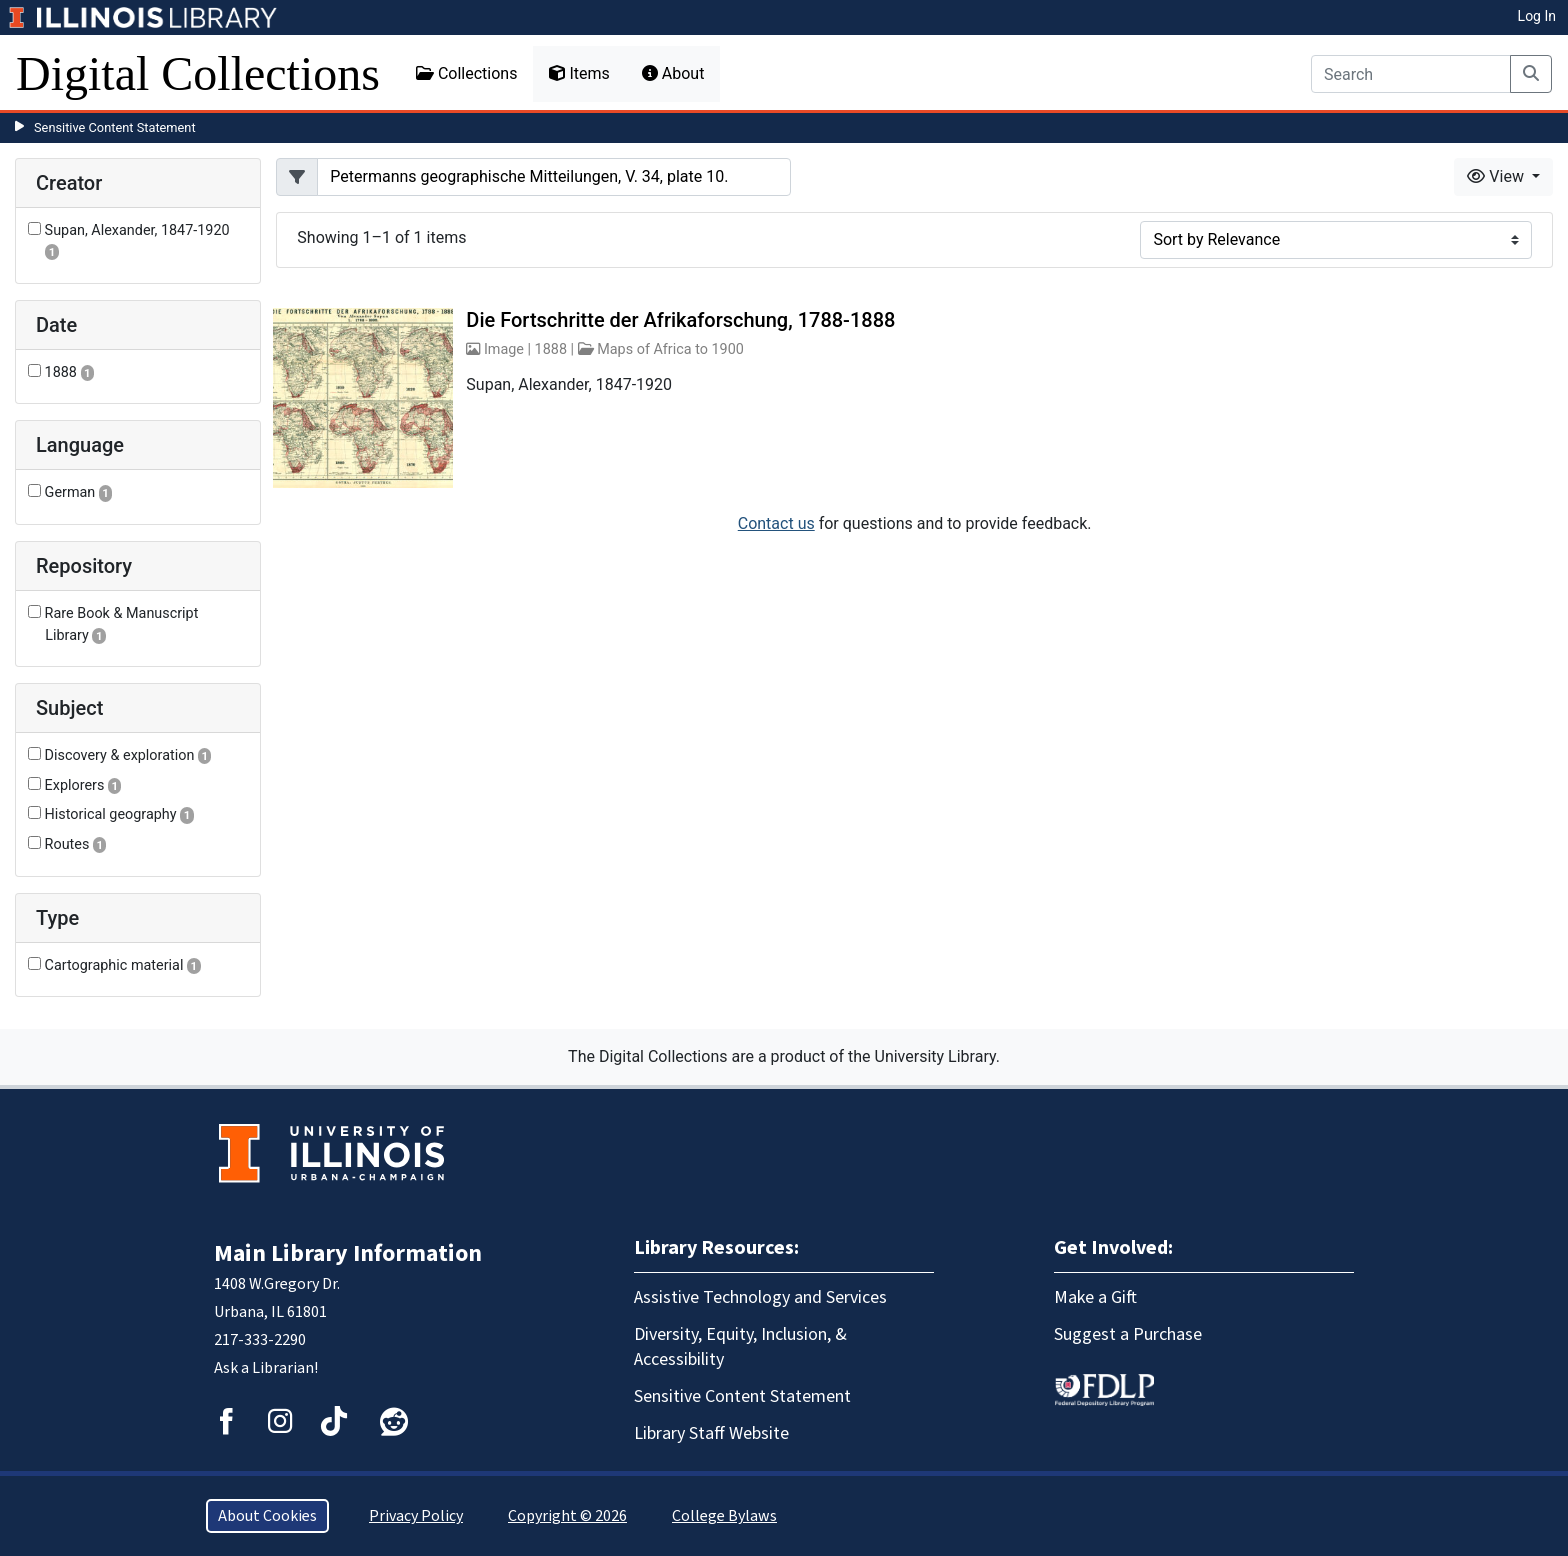  I want to click on About Cookies, so click(267, 1516).